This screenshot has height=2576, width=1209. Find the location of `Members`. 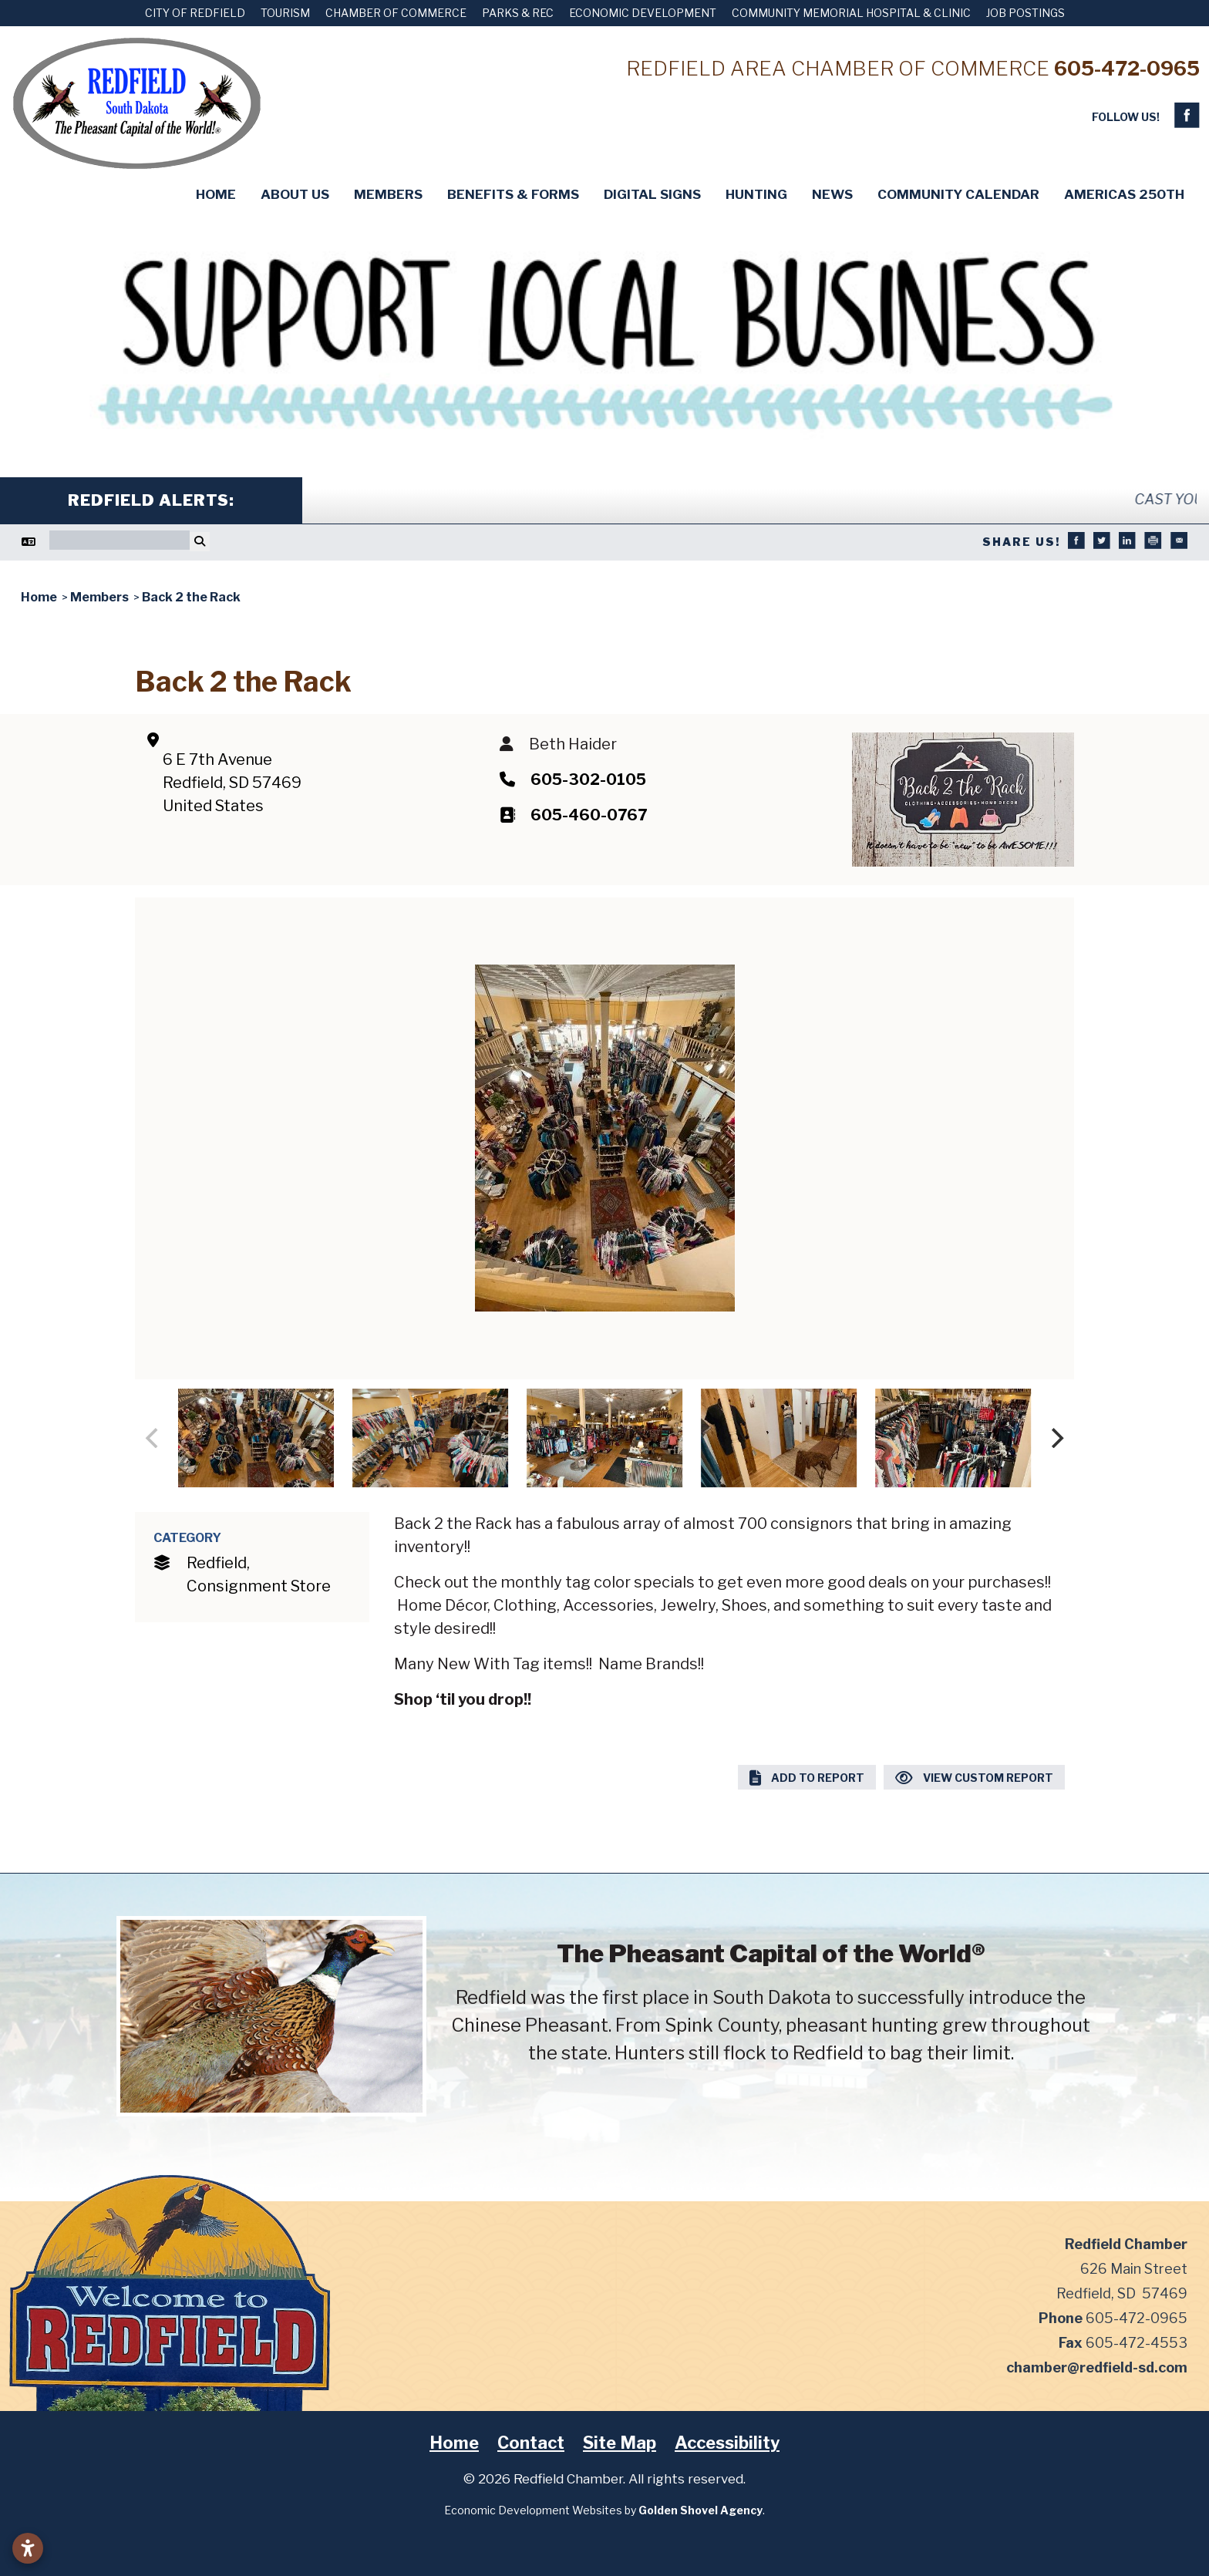

Members is located at coordinates (388, 194).